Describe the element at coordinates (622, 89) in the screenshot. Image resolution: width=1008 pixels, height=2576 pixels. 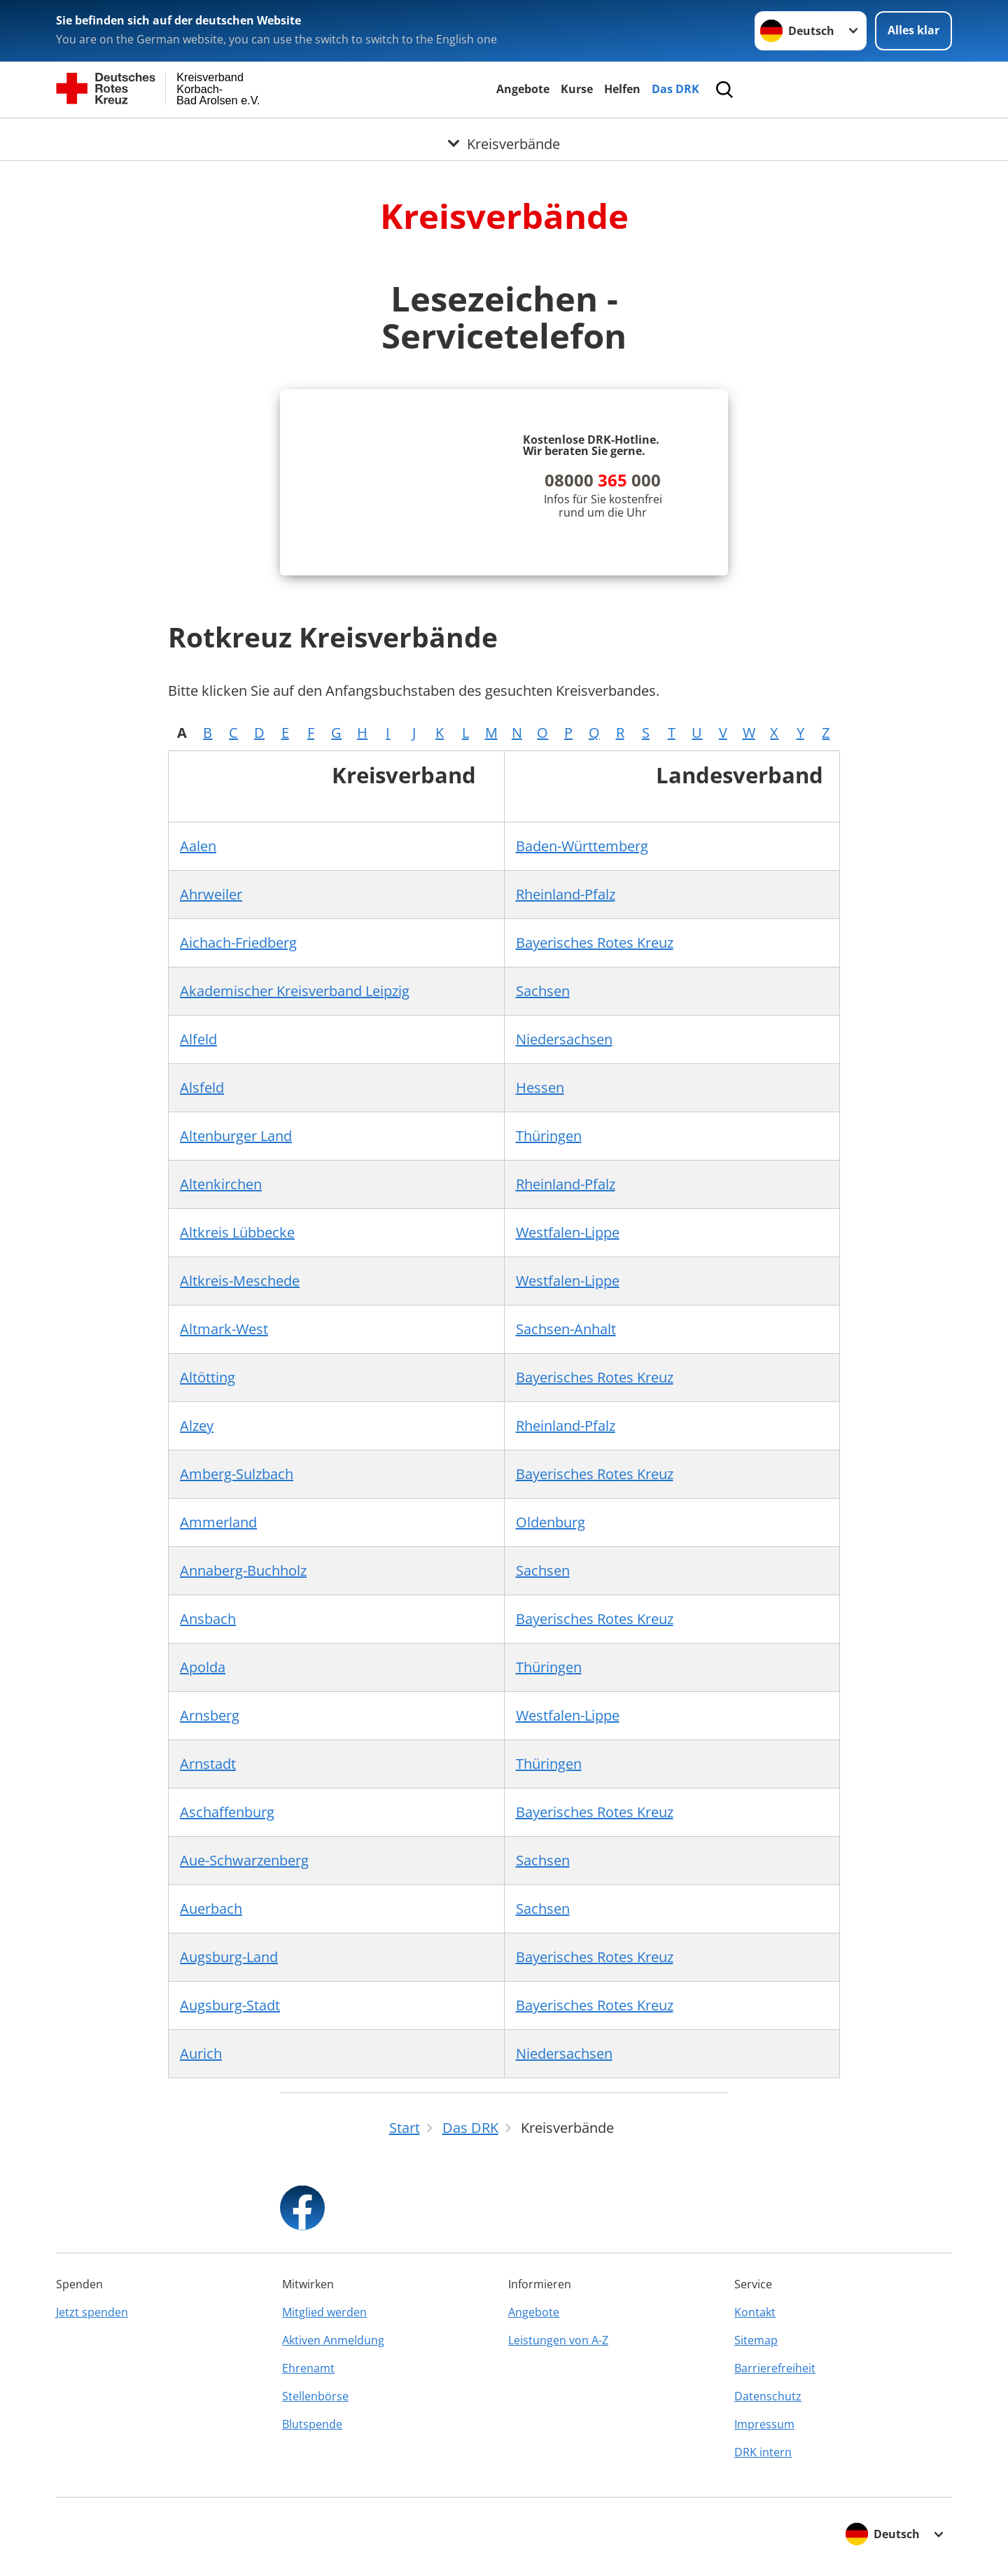
I see `Helfen` at that location.